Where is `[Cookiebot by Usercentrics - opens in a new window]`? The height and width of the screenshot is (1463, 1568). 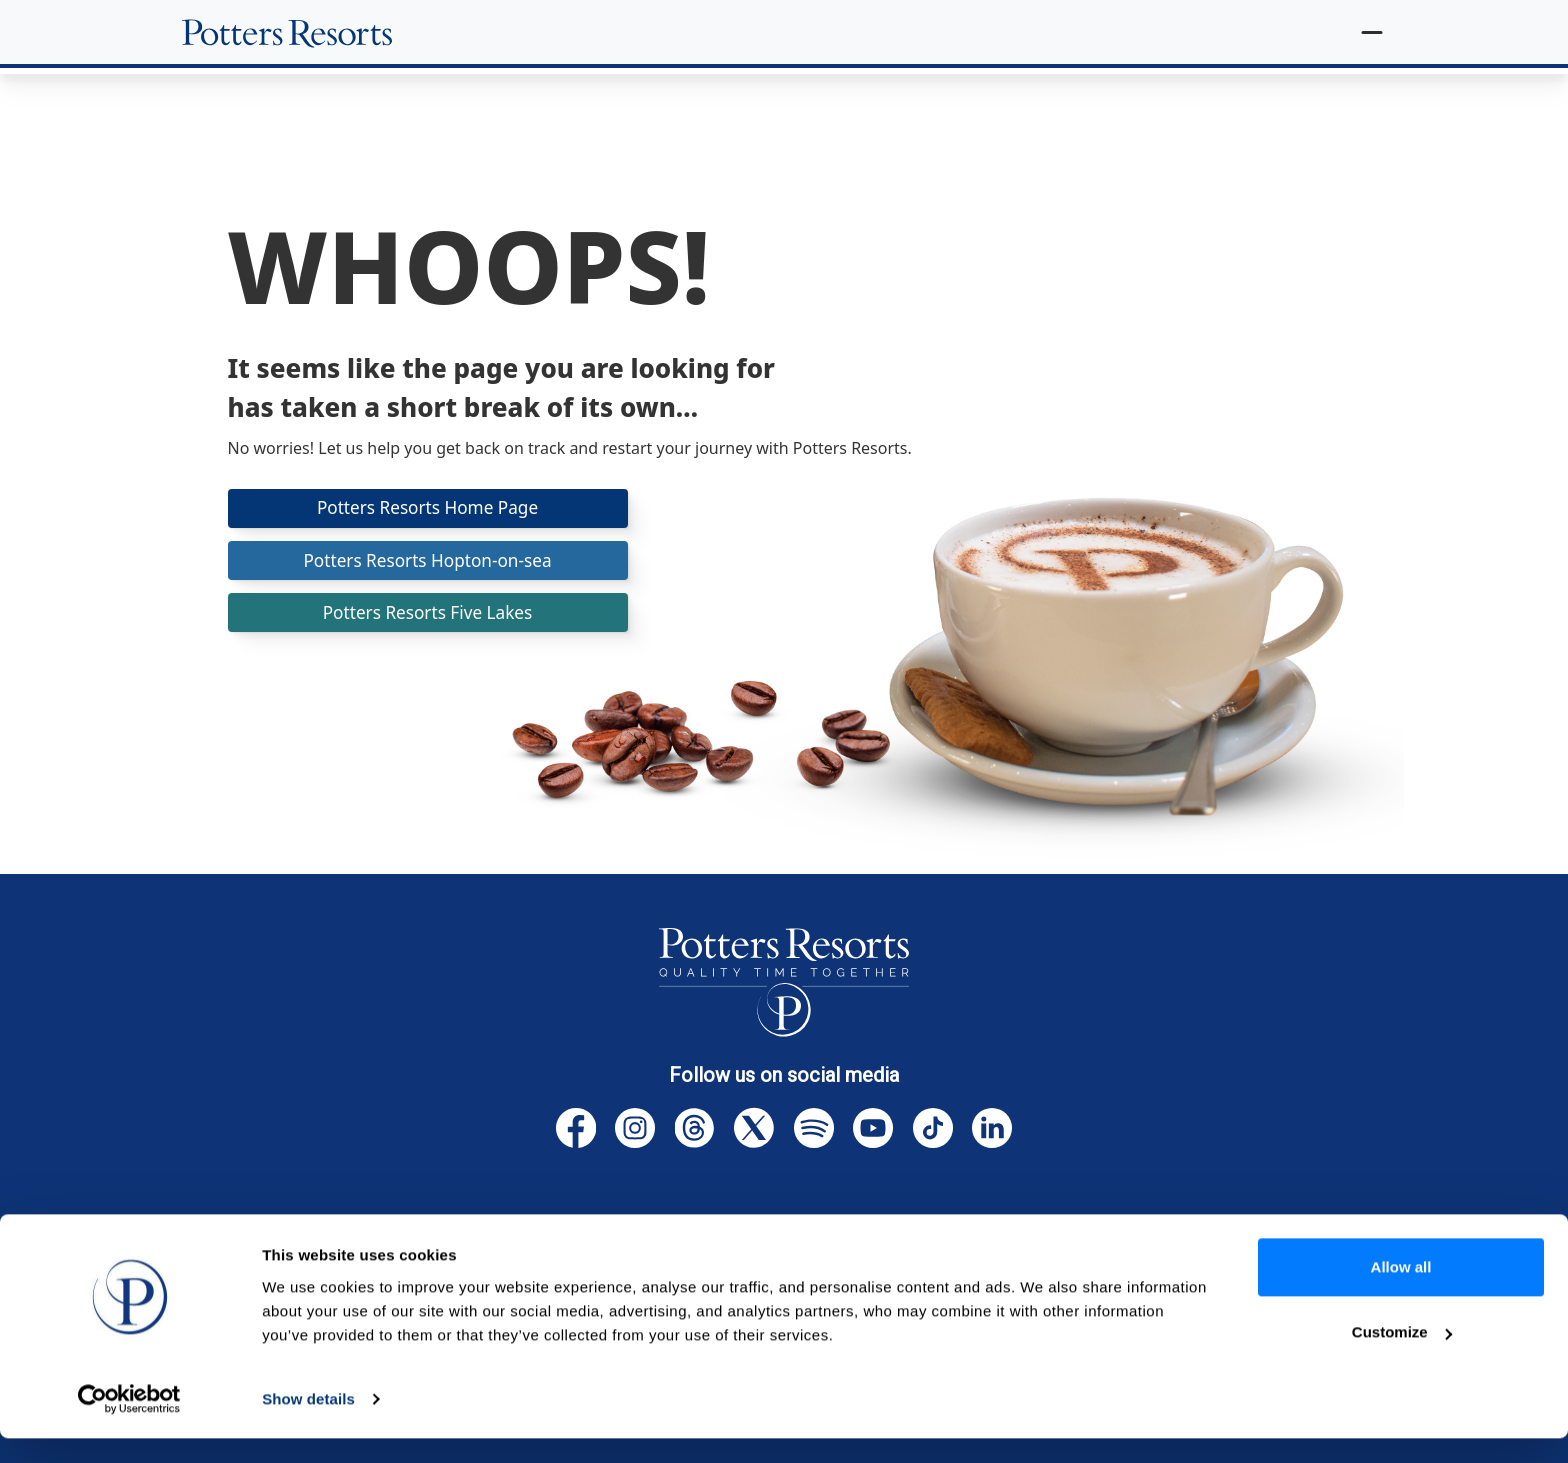
[Cookiebot by Usercentrics - opens in a new window] is located at coordinates (129, 1424).